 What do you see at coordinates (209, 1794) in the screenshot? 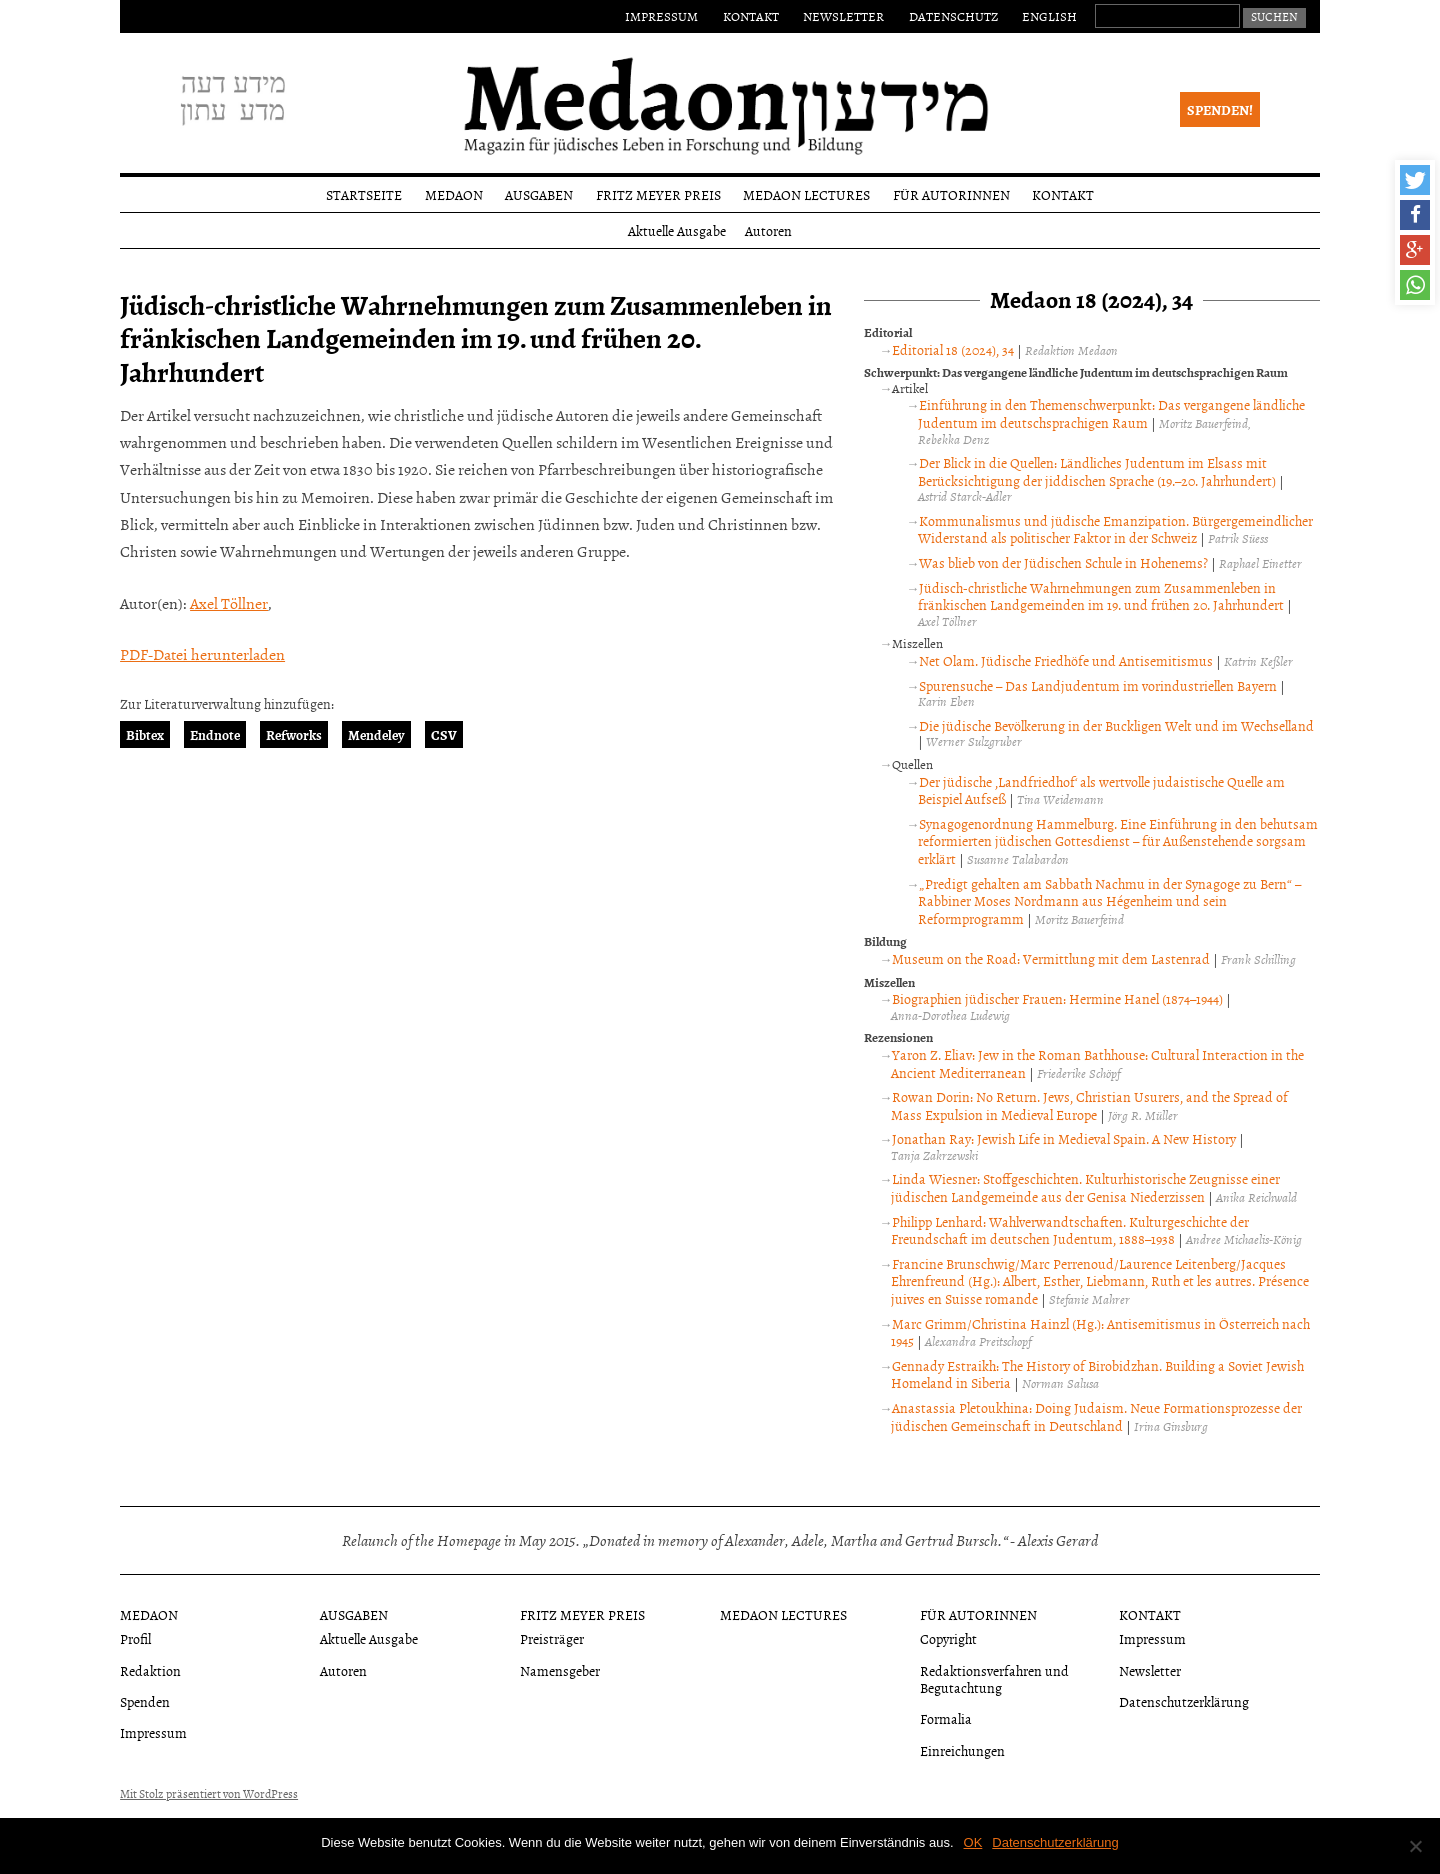
I see `Mit Stolz präsentiert von WordPress` at bounding box center [209, 1794].